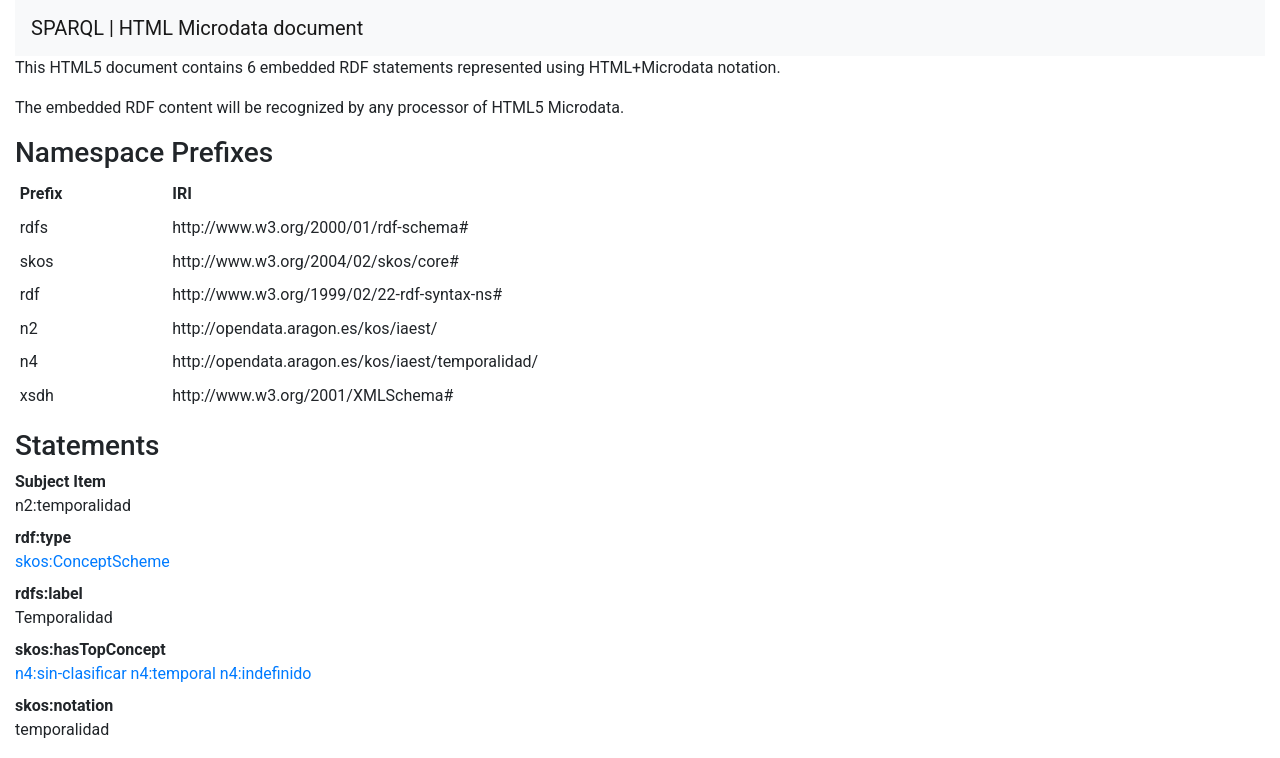  I want to click on SPARQL | HTML Microdata document, so click(197, 28).